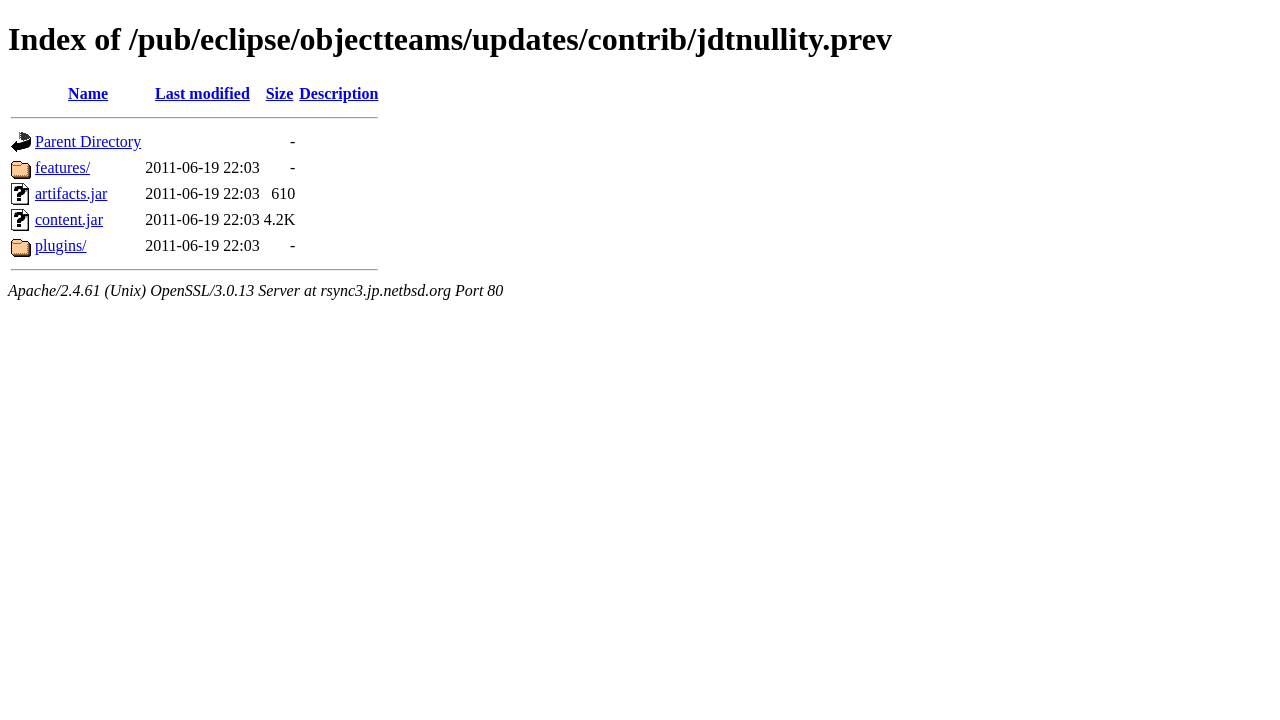 This screenshot has width=1280, height=720. I want to click on artifacts.jar, so click(71, 193).